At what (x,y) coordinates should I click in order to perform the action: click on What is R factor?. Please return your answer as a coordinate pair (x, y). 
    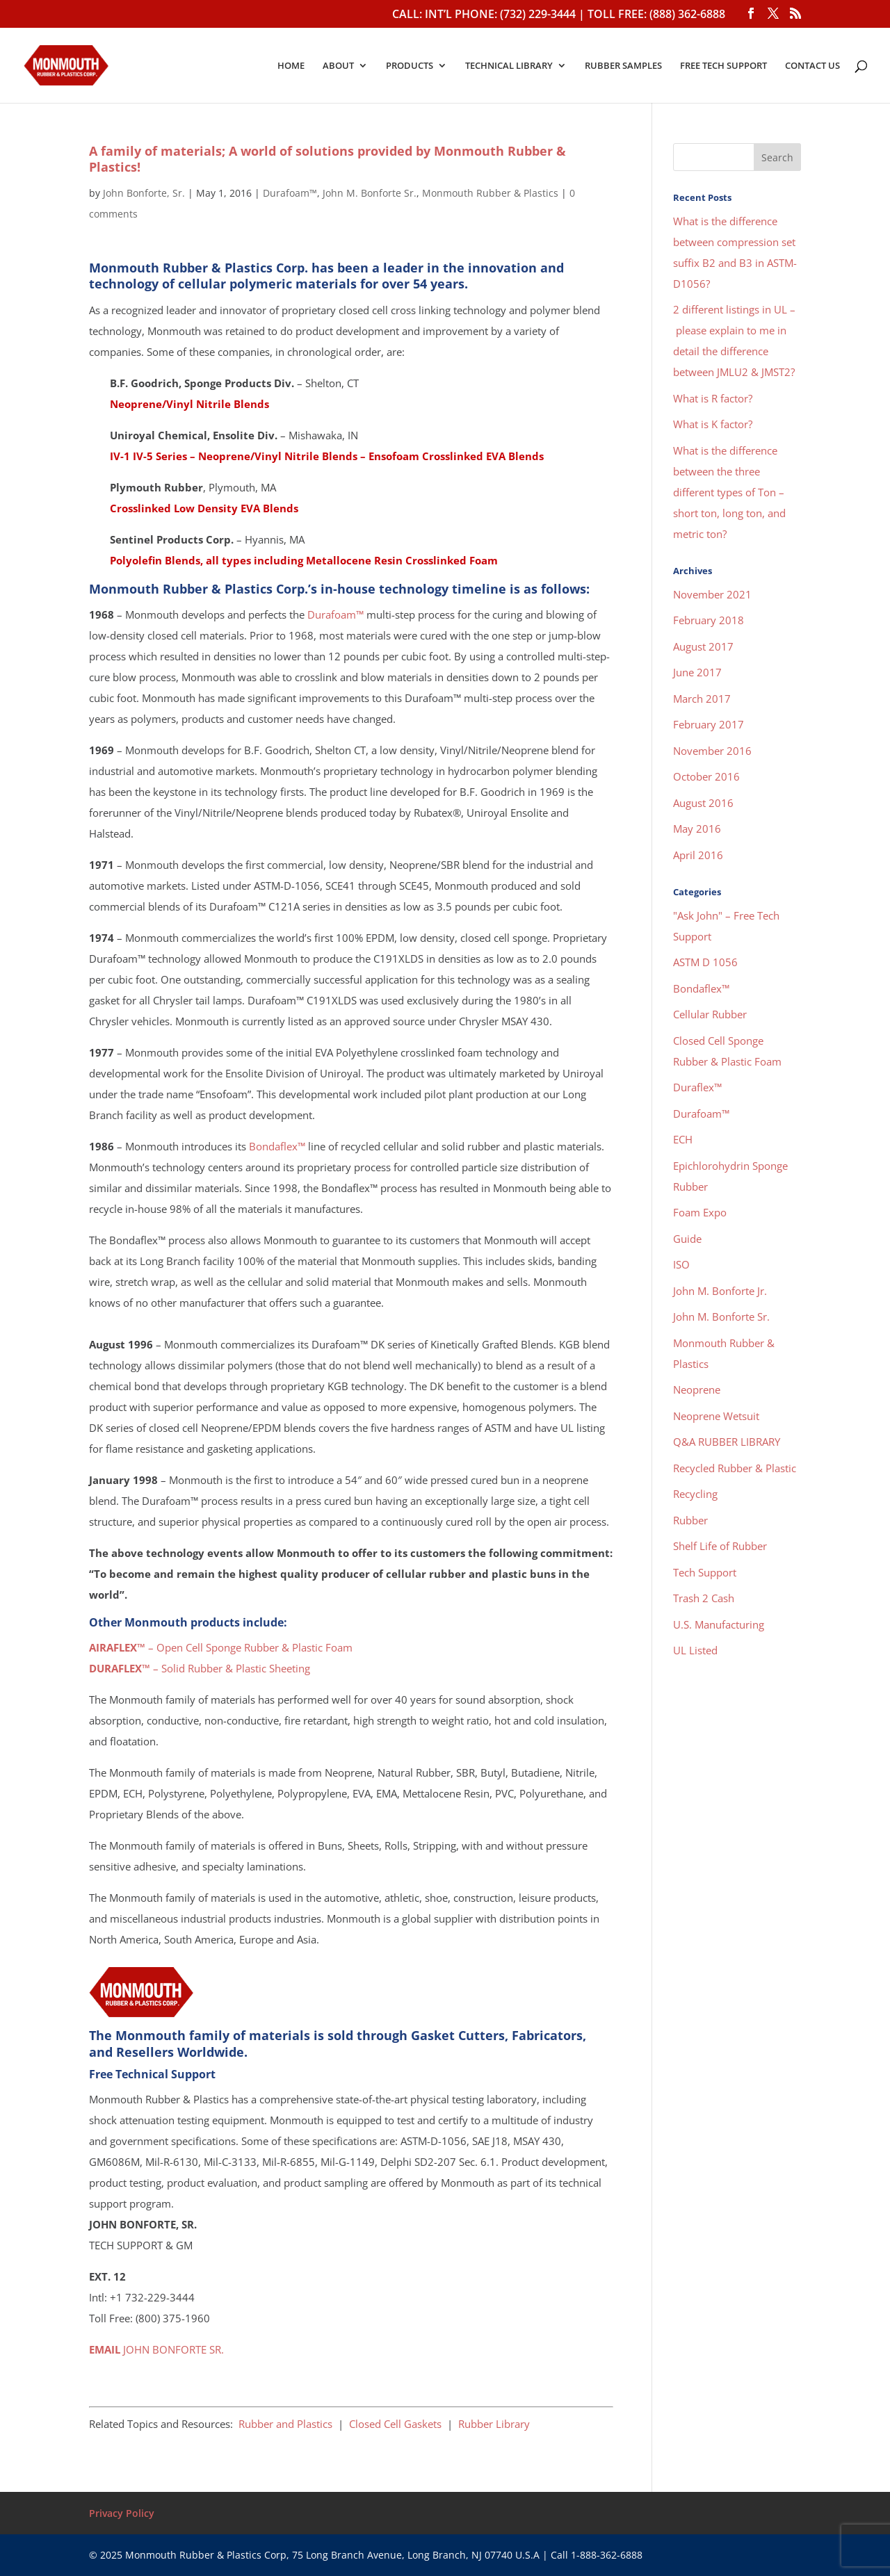
    Looking at the image, I should click on (712, 398).